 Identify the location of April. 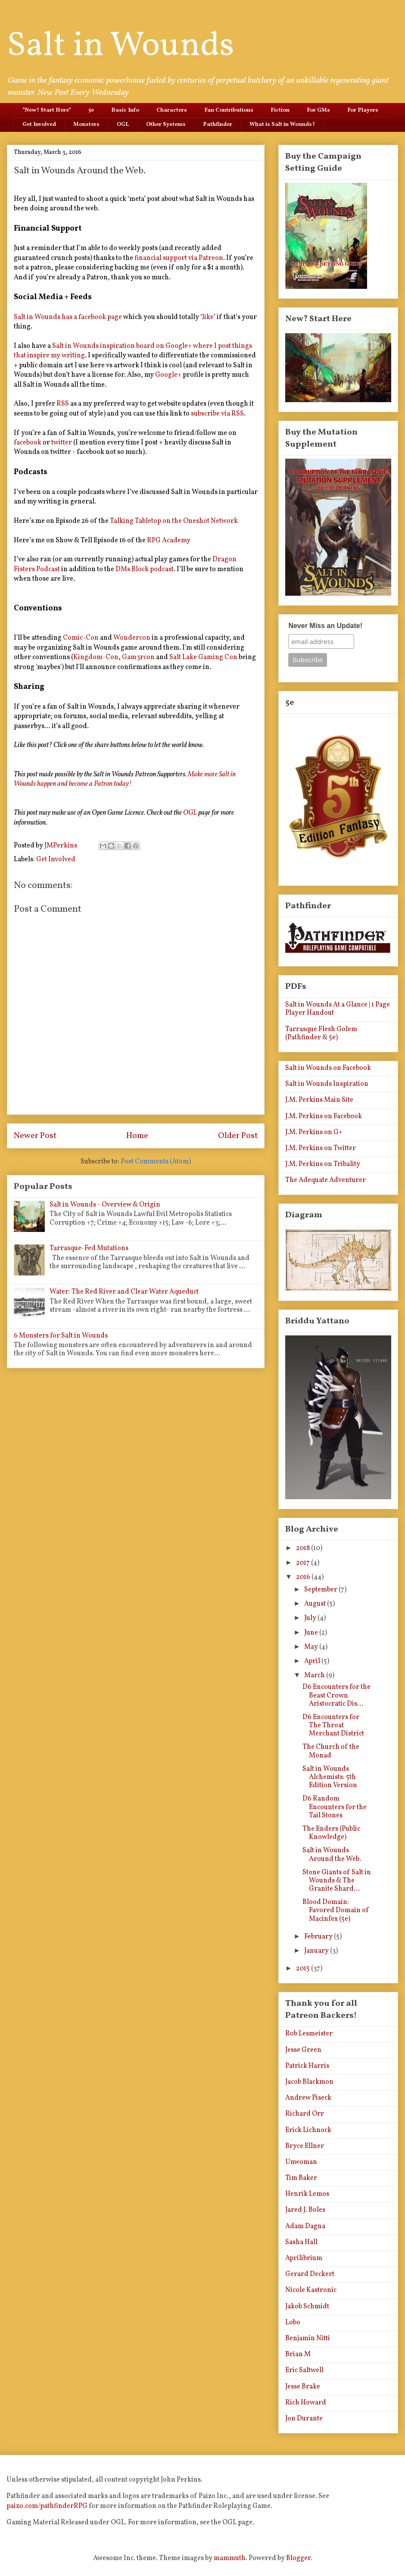
(312, 1661).